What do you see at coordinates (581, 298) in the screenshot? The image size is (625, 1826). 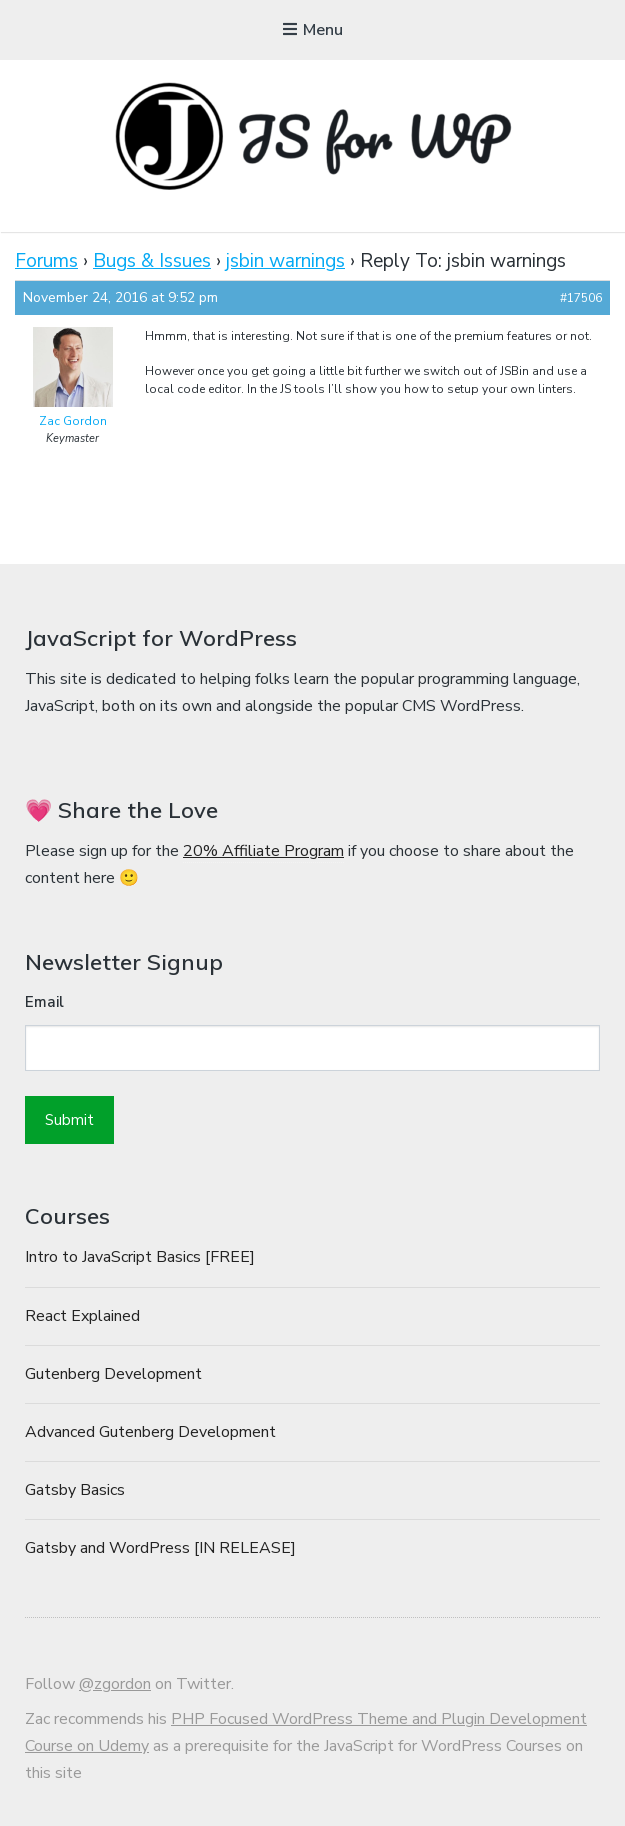 I see `#17506` at bounding box center [581, 298].